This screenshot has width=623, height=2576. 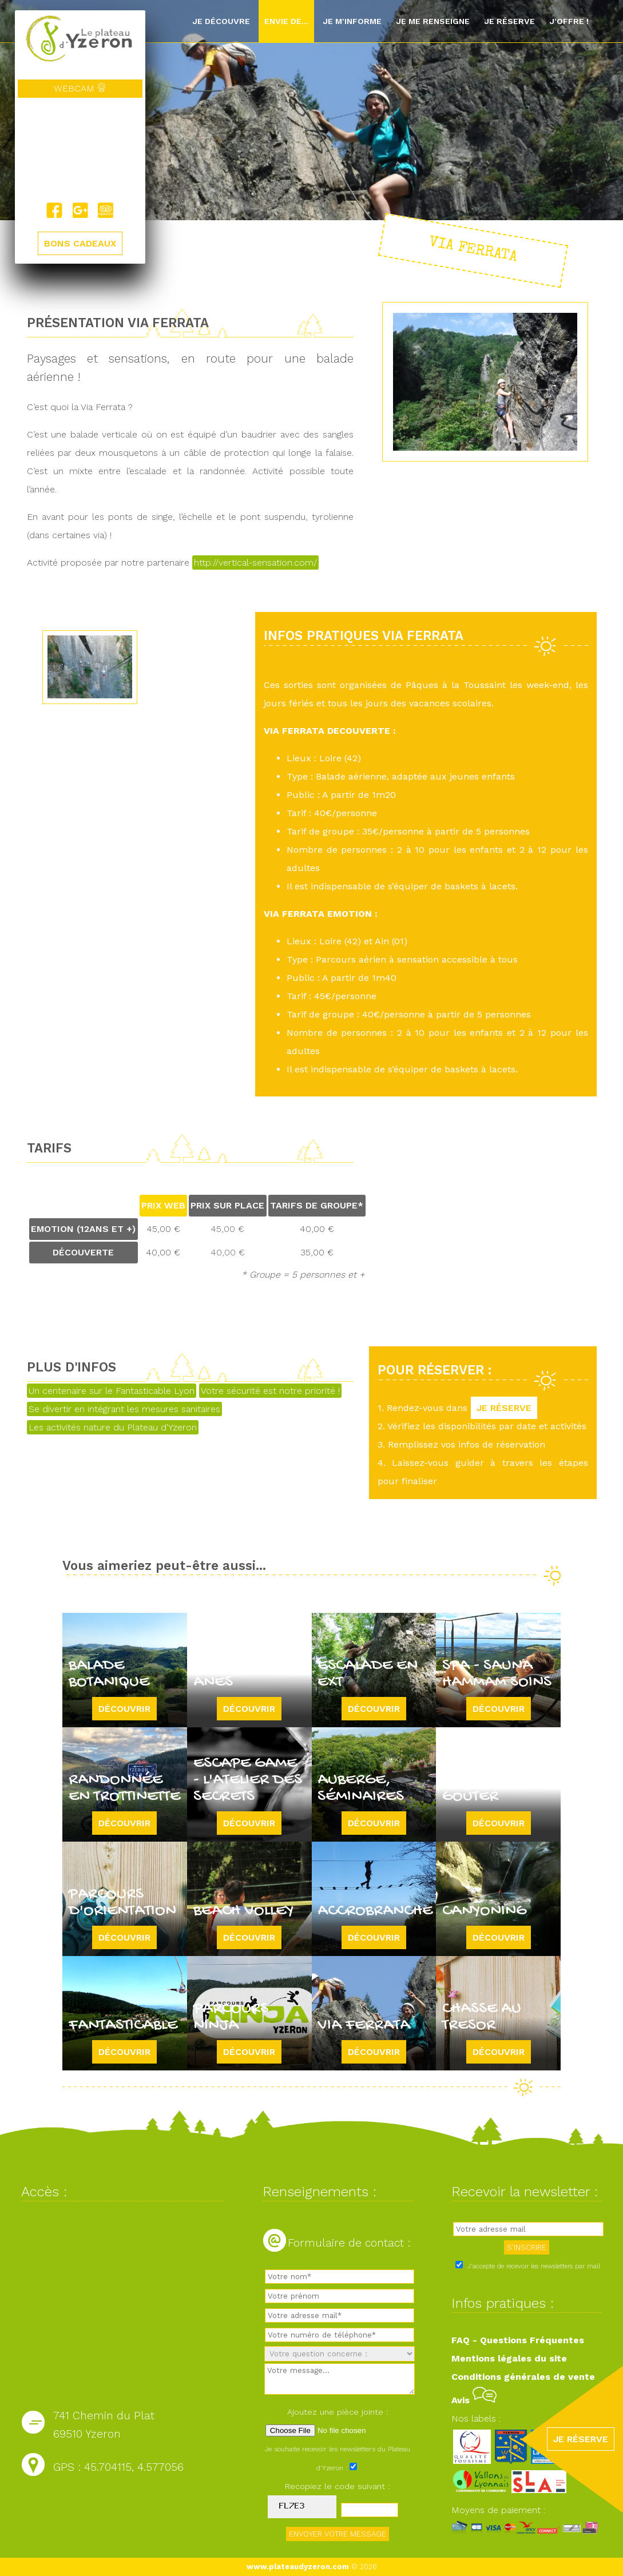 What do you see at coordinates (80, 150) in the screenshot?
I see `Yzeron, France` at bounding box center [80, 150].